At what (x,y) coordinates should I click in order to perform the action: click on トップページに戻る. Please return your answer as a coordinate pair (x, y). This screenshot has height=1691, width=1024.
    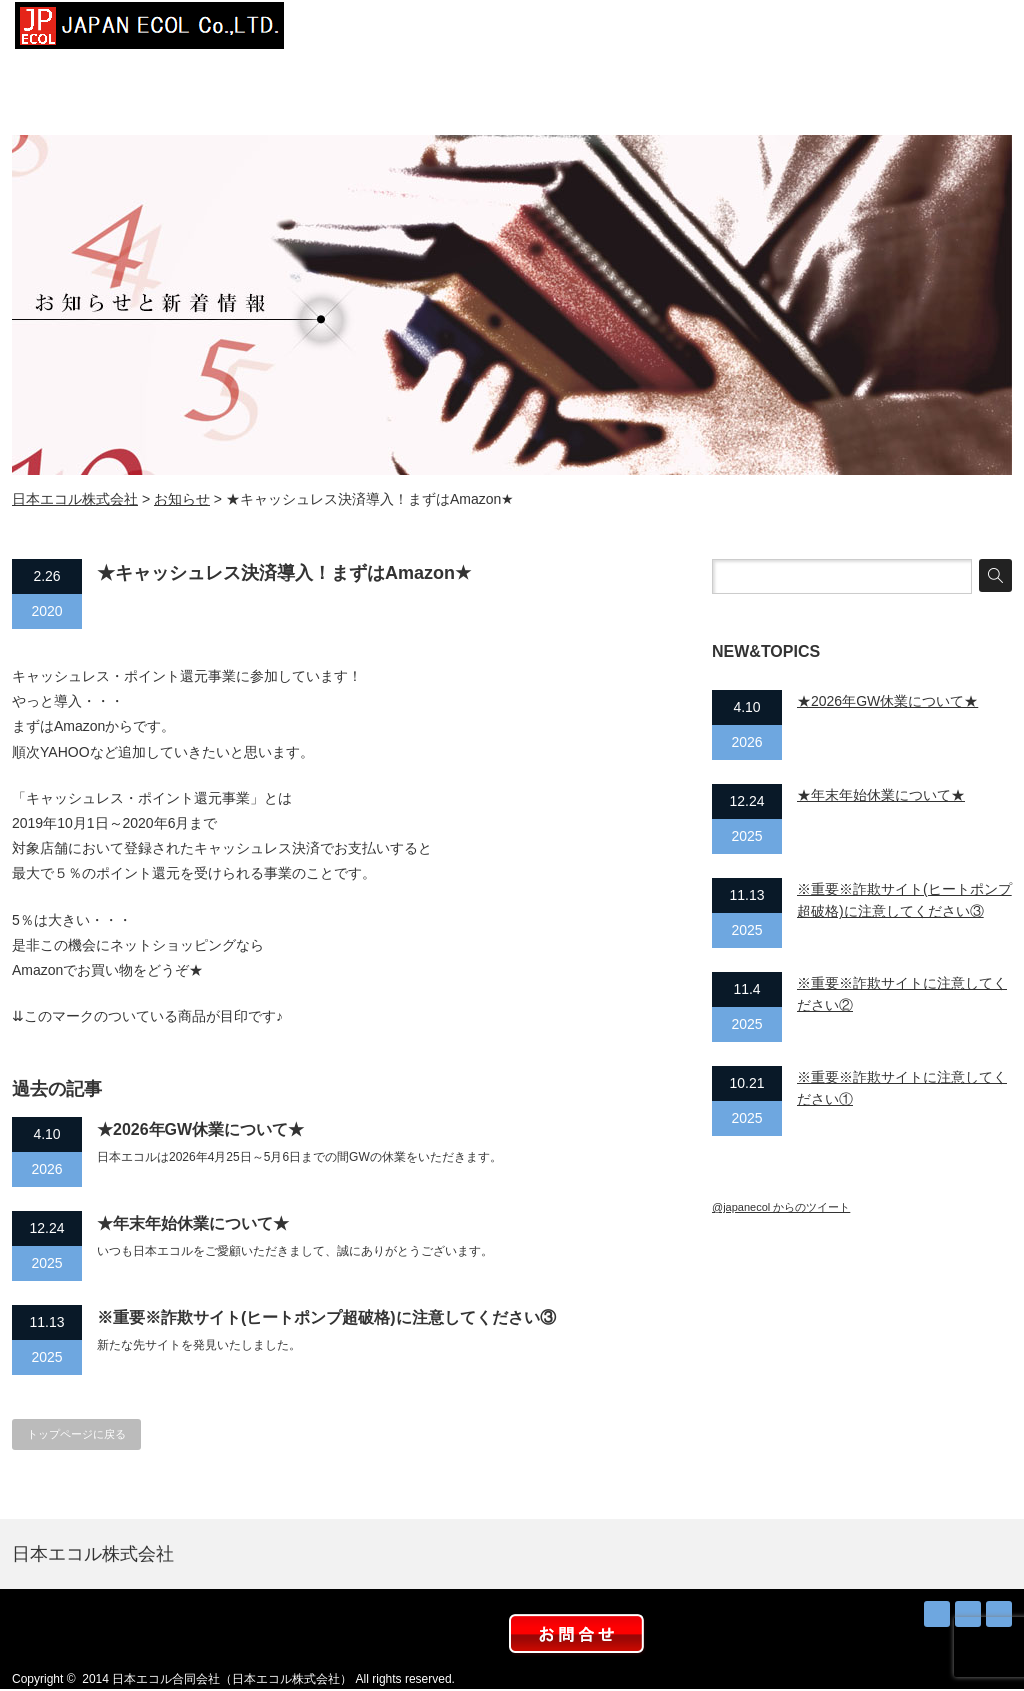
    Looking at the image, I should click on (76, 1434).